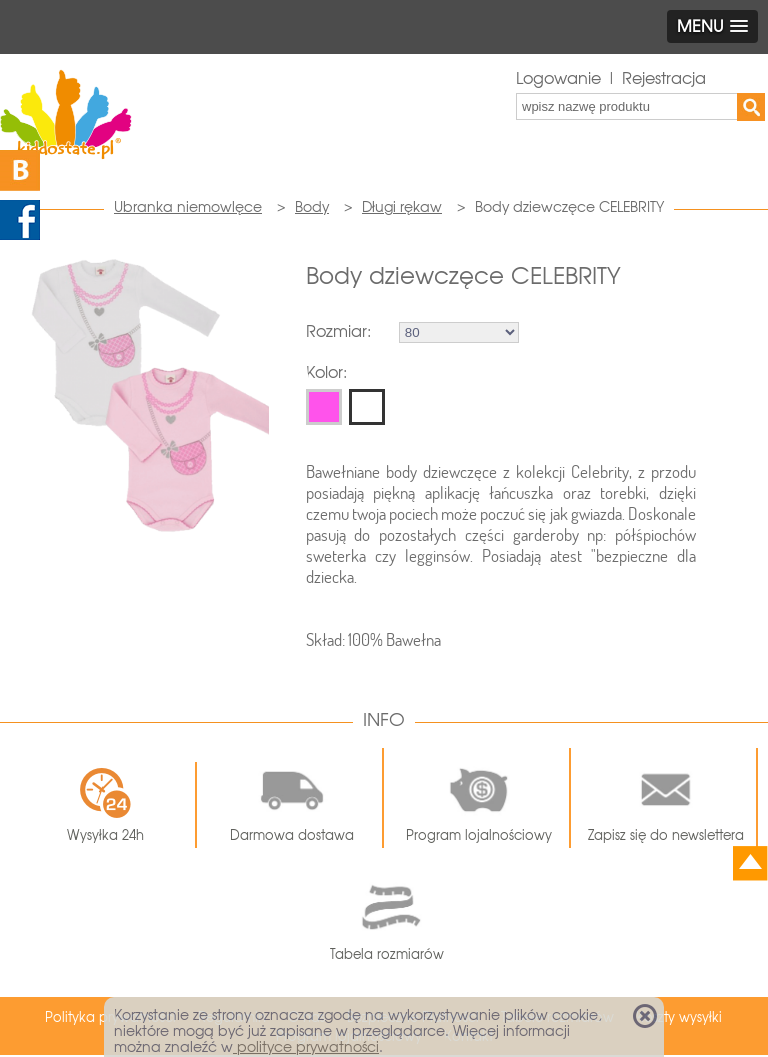 The image size is (768, 1057). What do you see at coordinates (338, 331) in the screenshot?
I see `Rozmiar:` at bounding box center [338, 331].